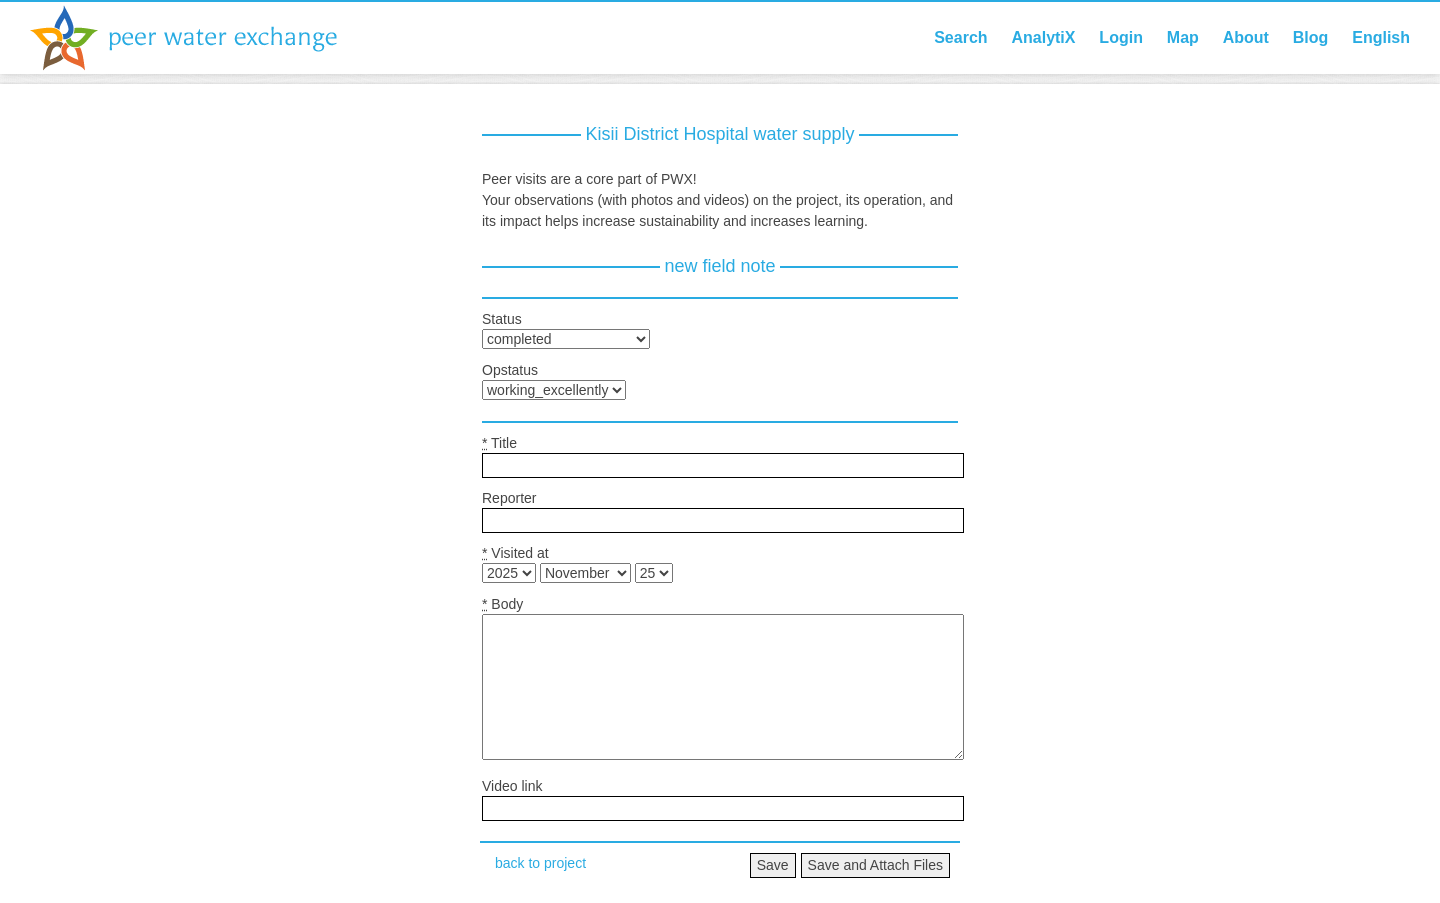  Describe the element at coordinates (1311, 37) in the screenshot. I see `Blog` at that location.